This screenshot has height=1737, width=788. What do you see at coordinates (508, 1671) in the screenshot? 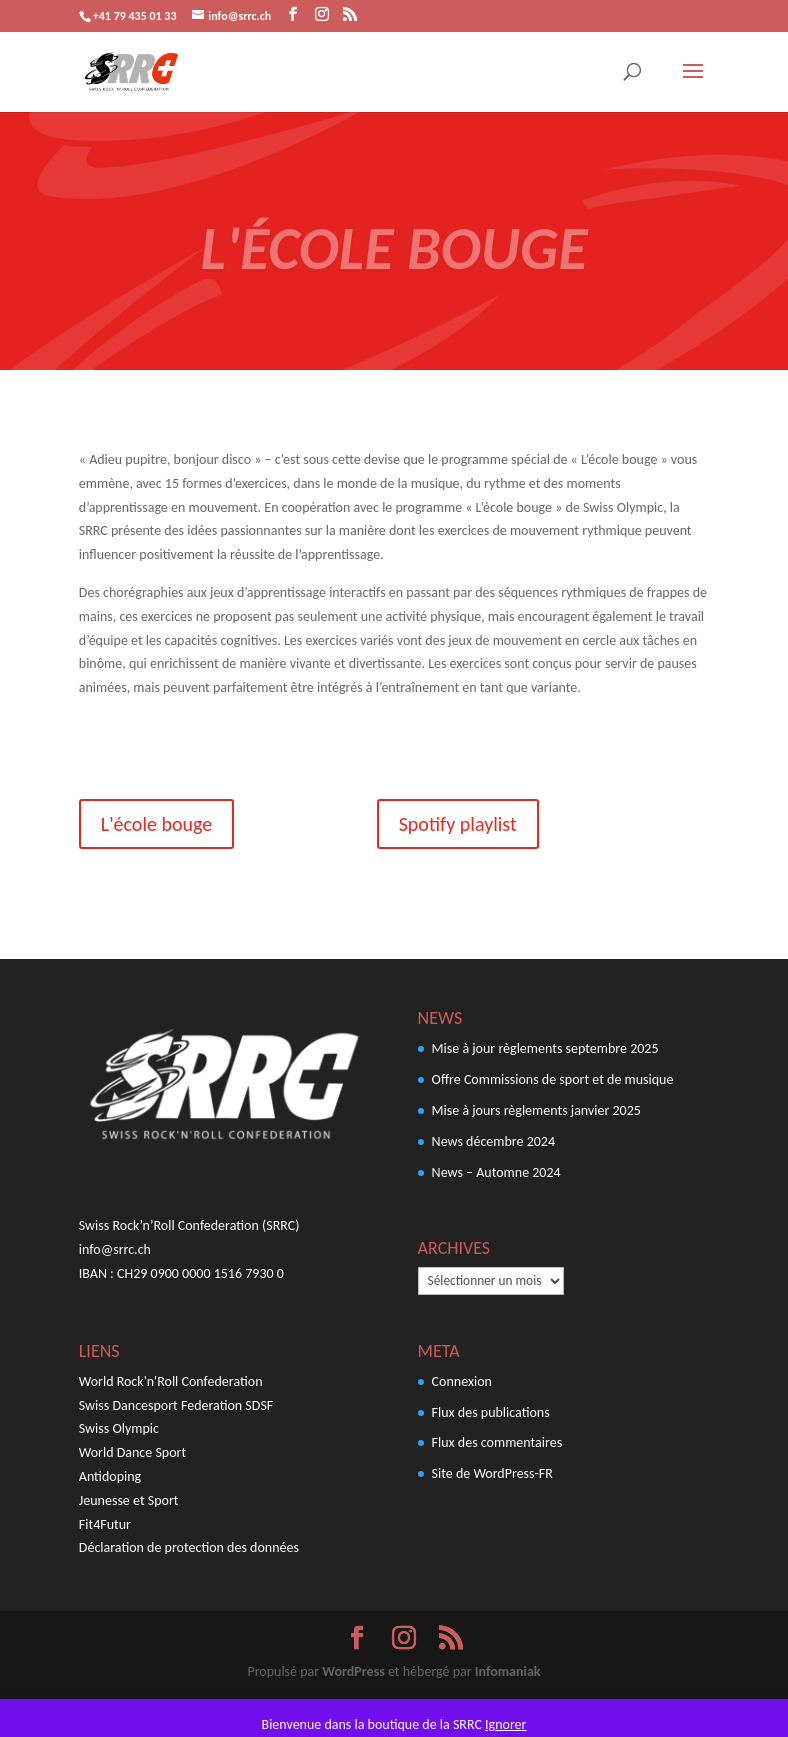
I see `Infomaniak` at bounding box center [508, 1671].